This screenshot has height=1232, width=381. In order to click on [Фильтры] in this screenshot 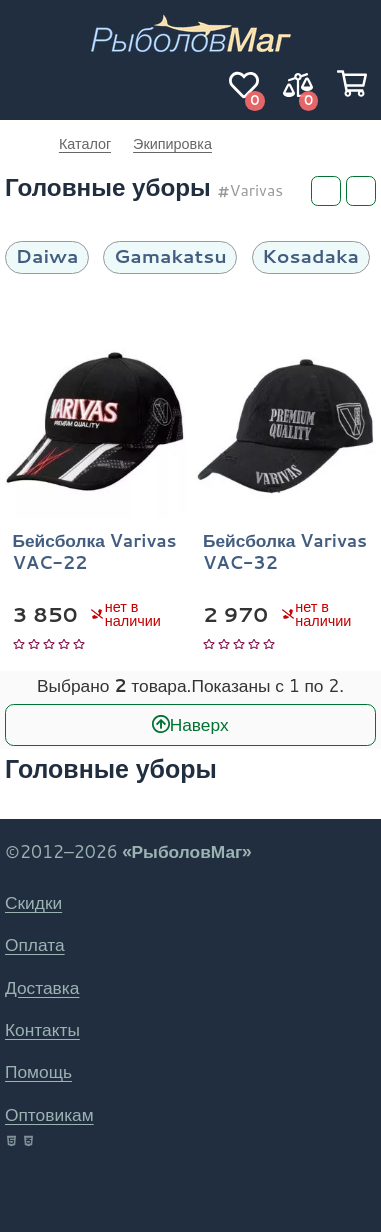, I will do `click(326, 191)`.